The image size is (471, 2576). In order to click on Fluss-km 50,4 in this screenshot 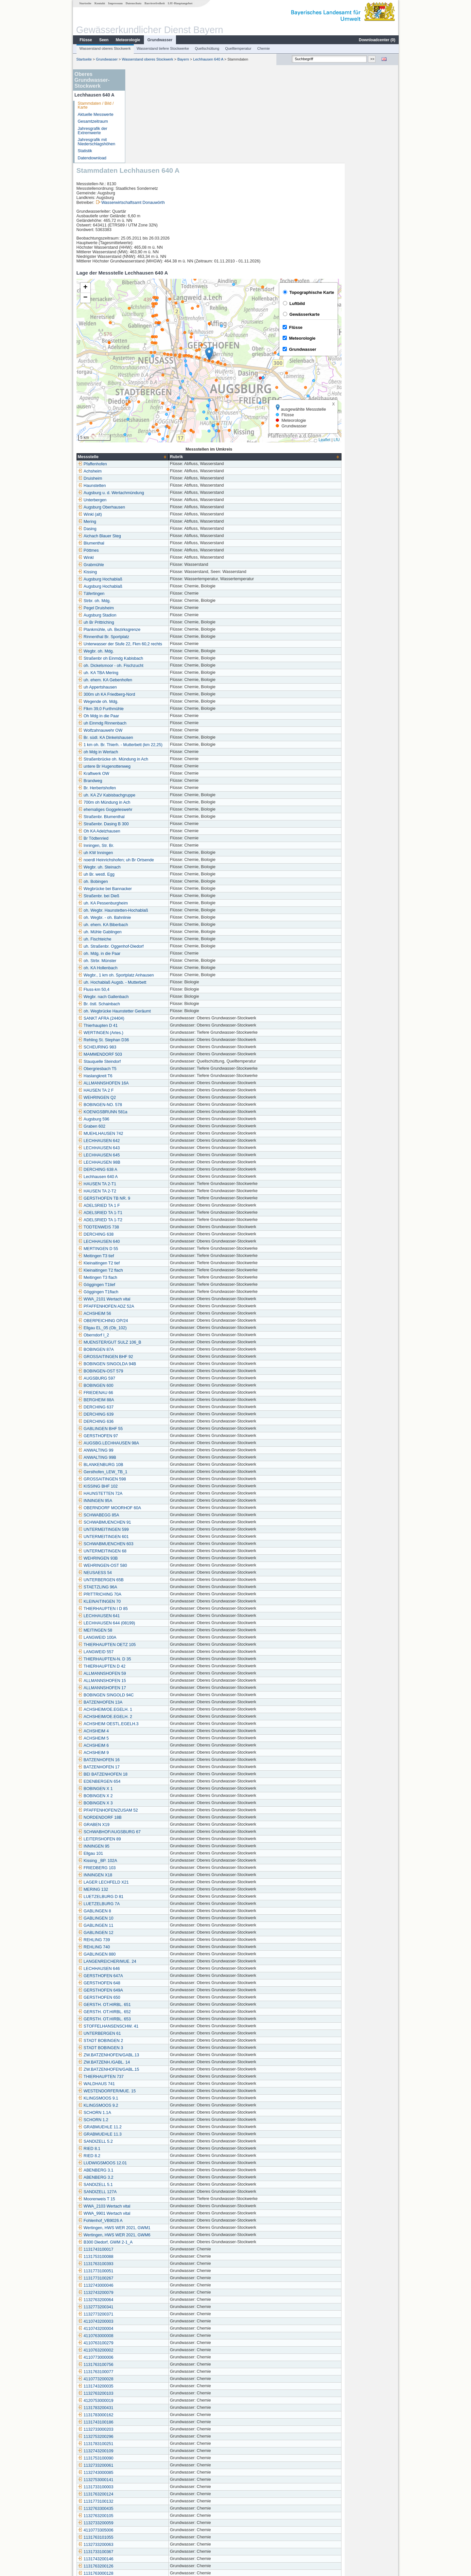, I will do `click(147, 896)`.